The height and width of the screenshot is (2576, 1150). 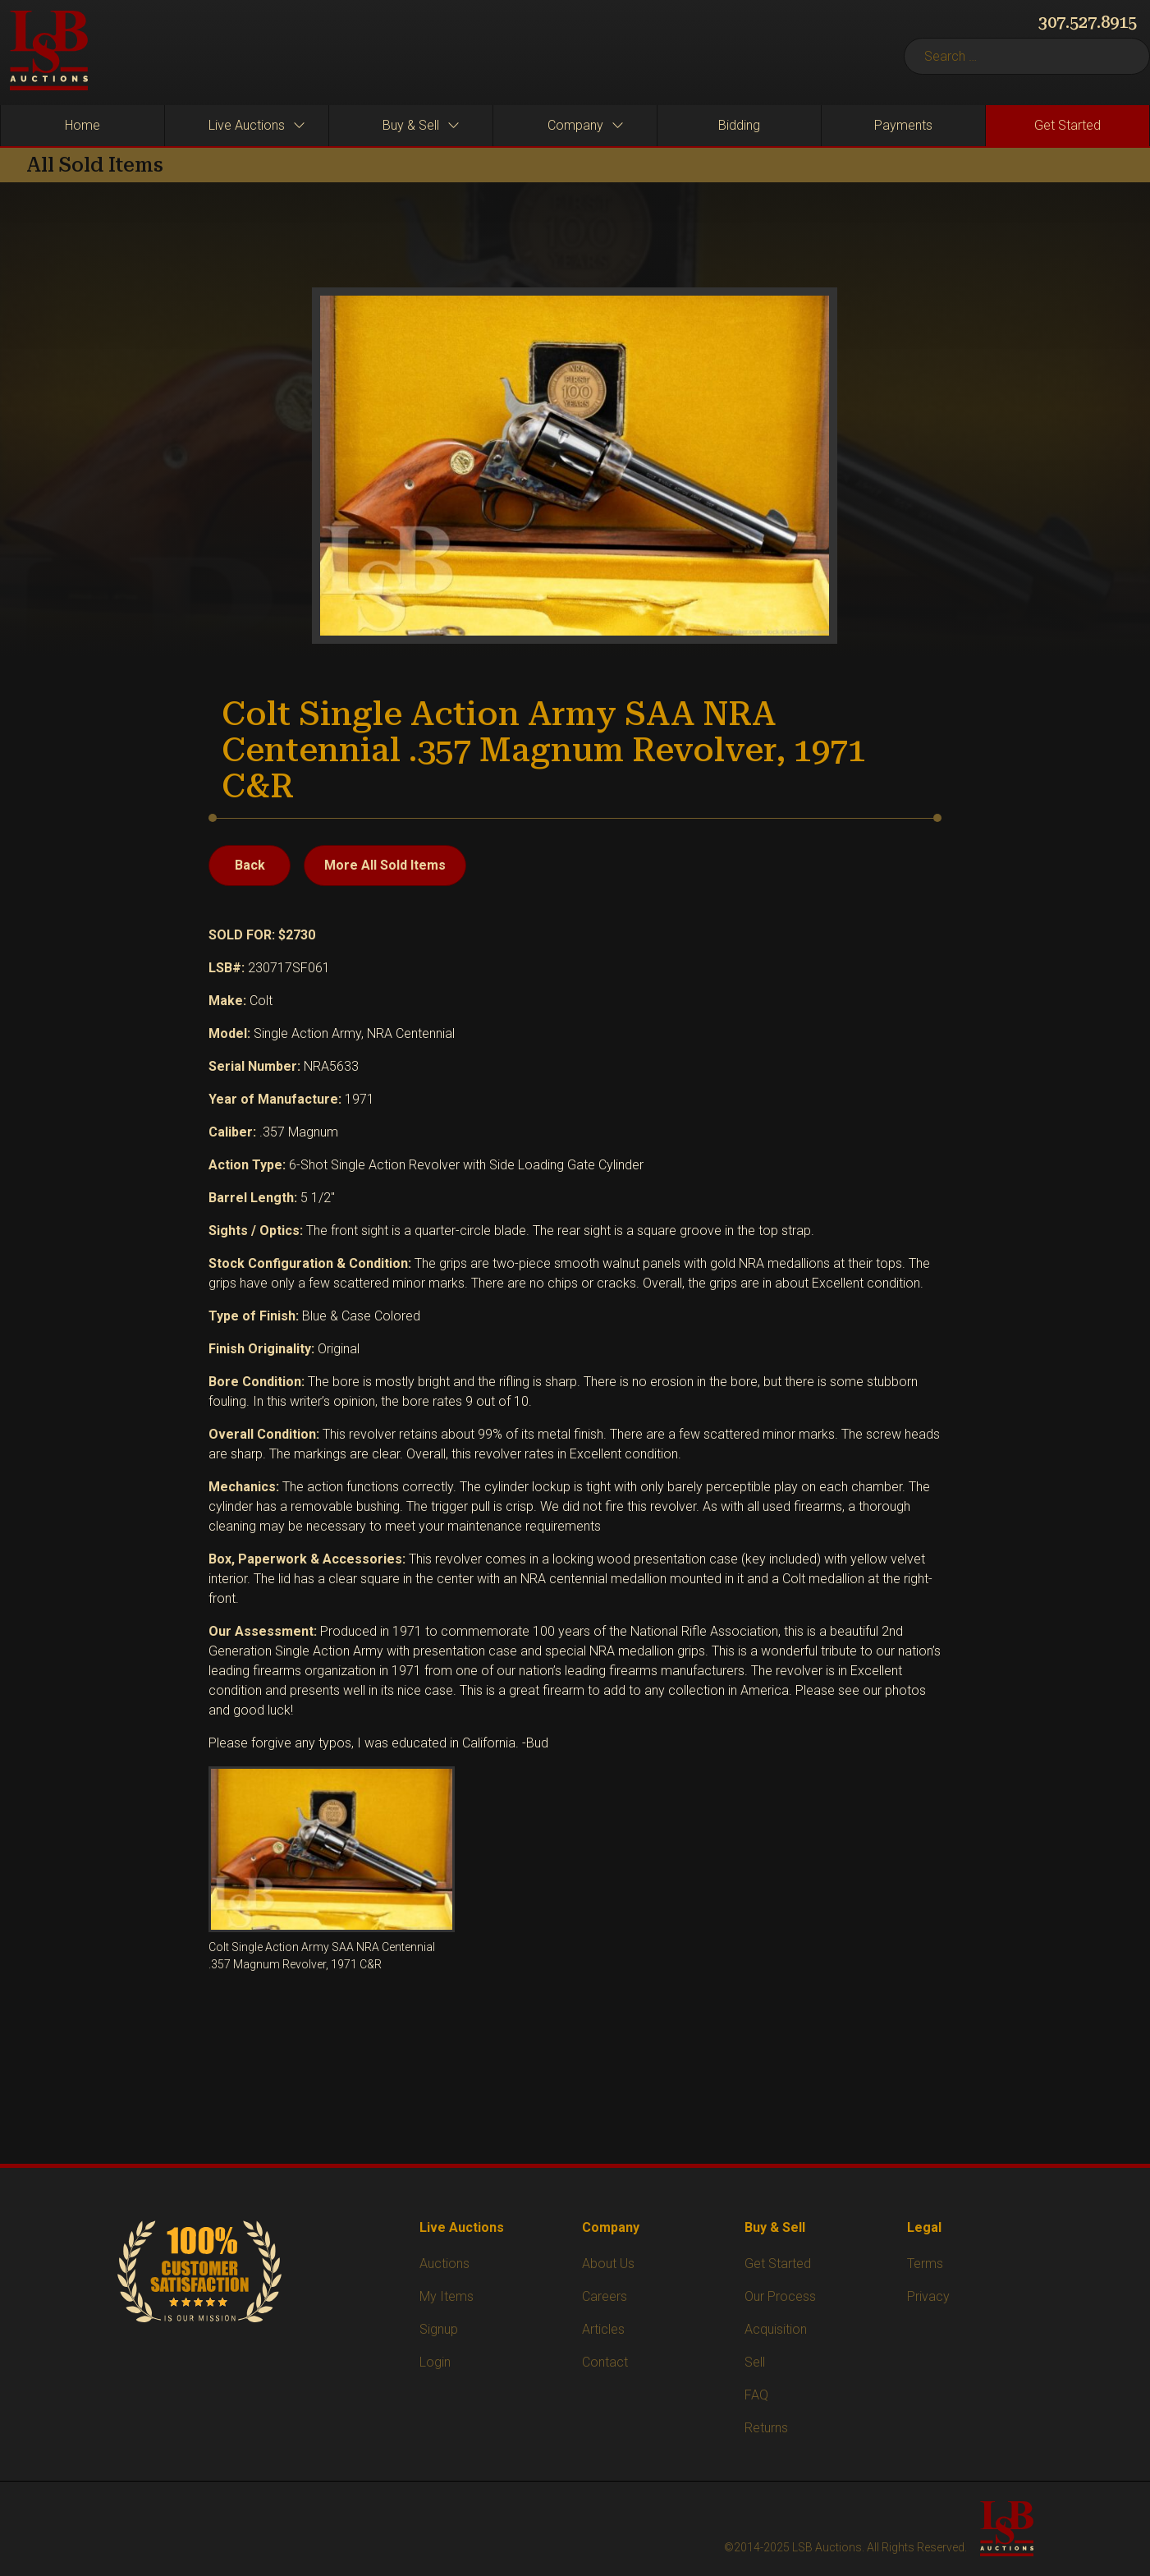 I want to click on FAQ, so click(x=756, y=2395).